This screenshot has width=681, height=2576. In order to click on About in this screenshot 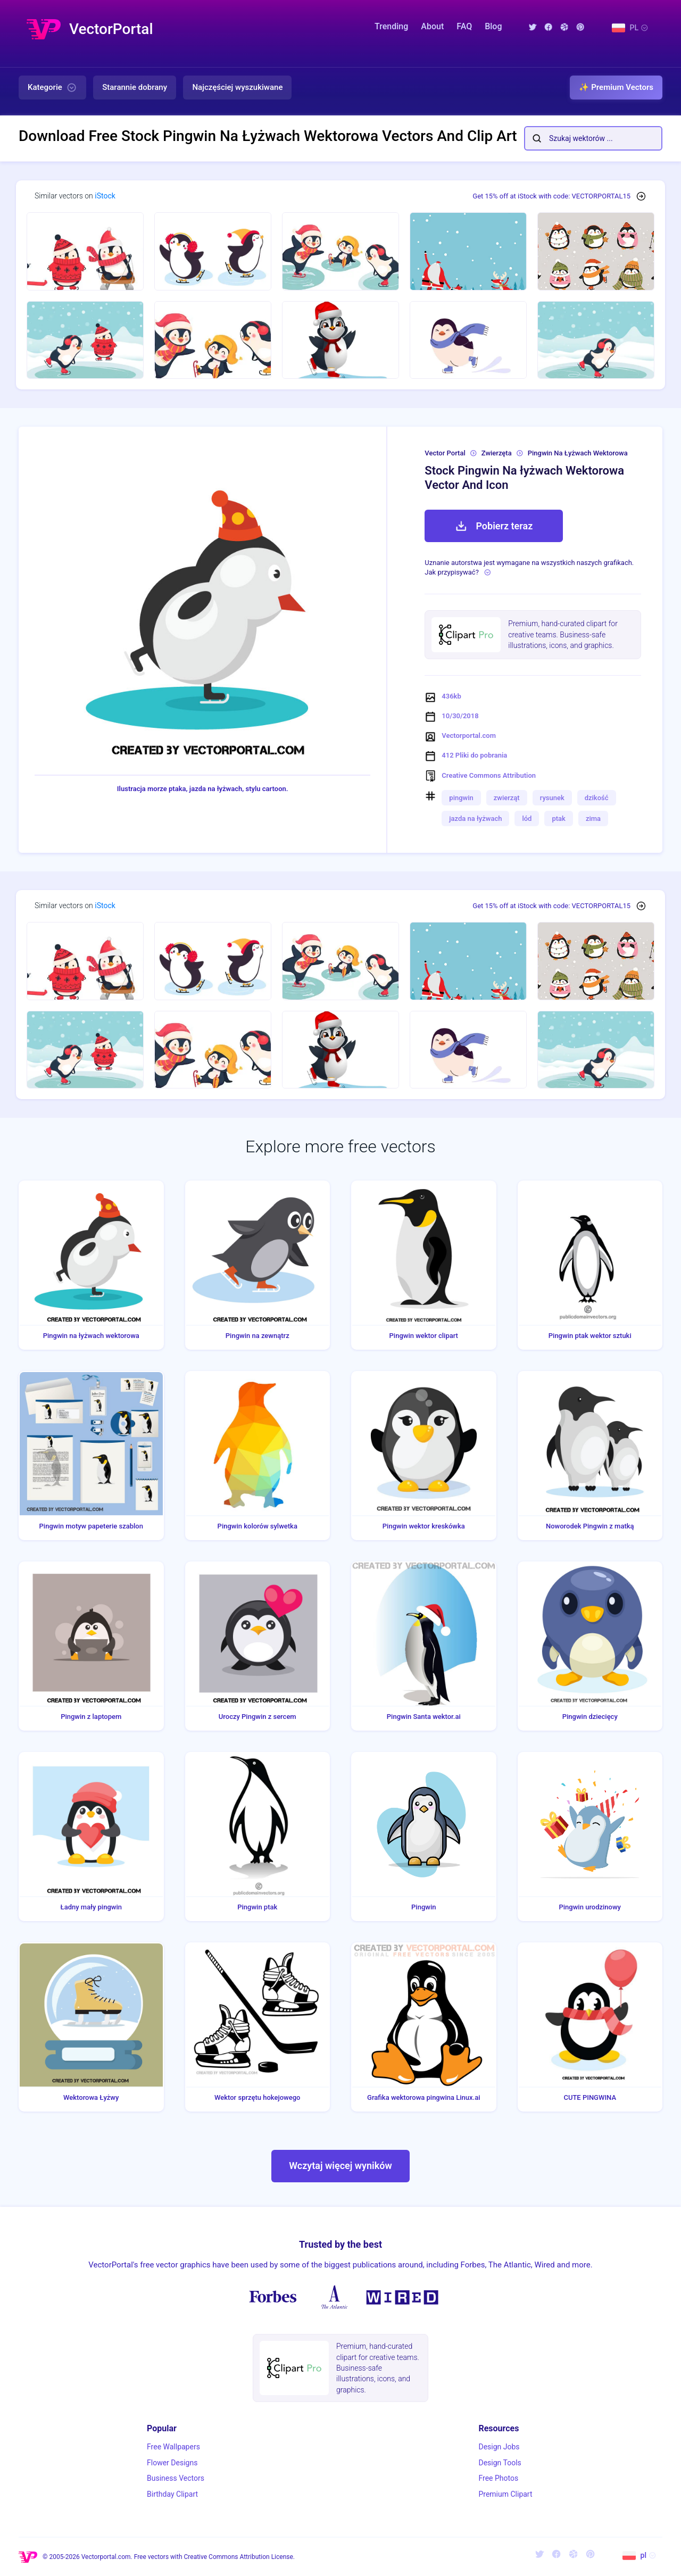, I will do `click(432, 26)`.